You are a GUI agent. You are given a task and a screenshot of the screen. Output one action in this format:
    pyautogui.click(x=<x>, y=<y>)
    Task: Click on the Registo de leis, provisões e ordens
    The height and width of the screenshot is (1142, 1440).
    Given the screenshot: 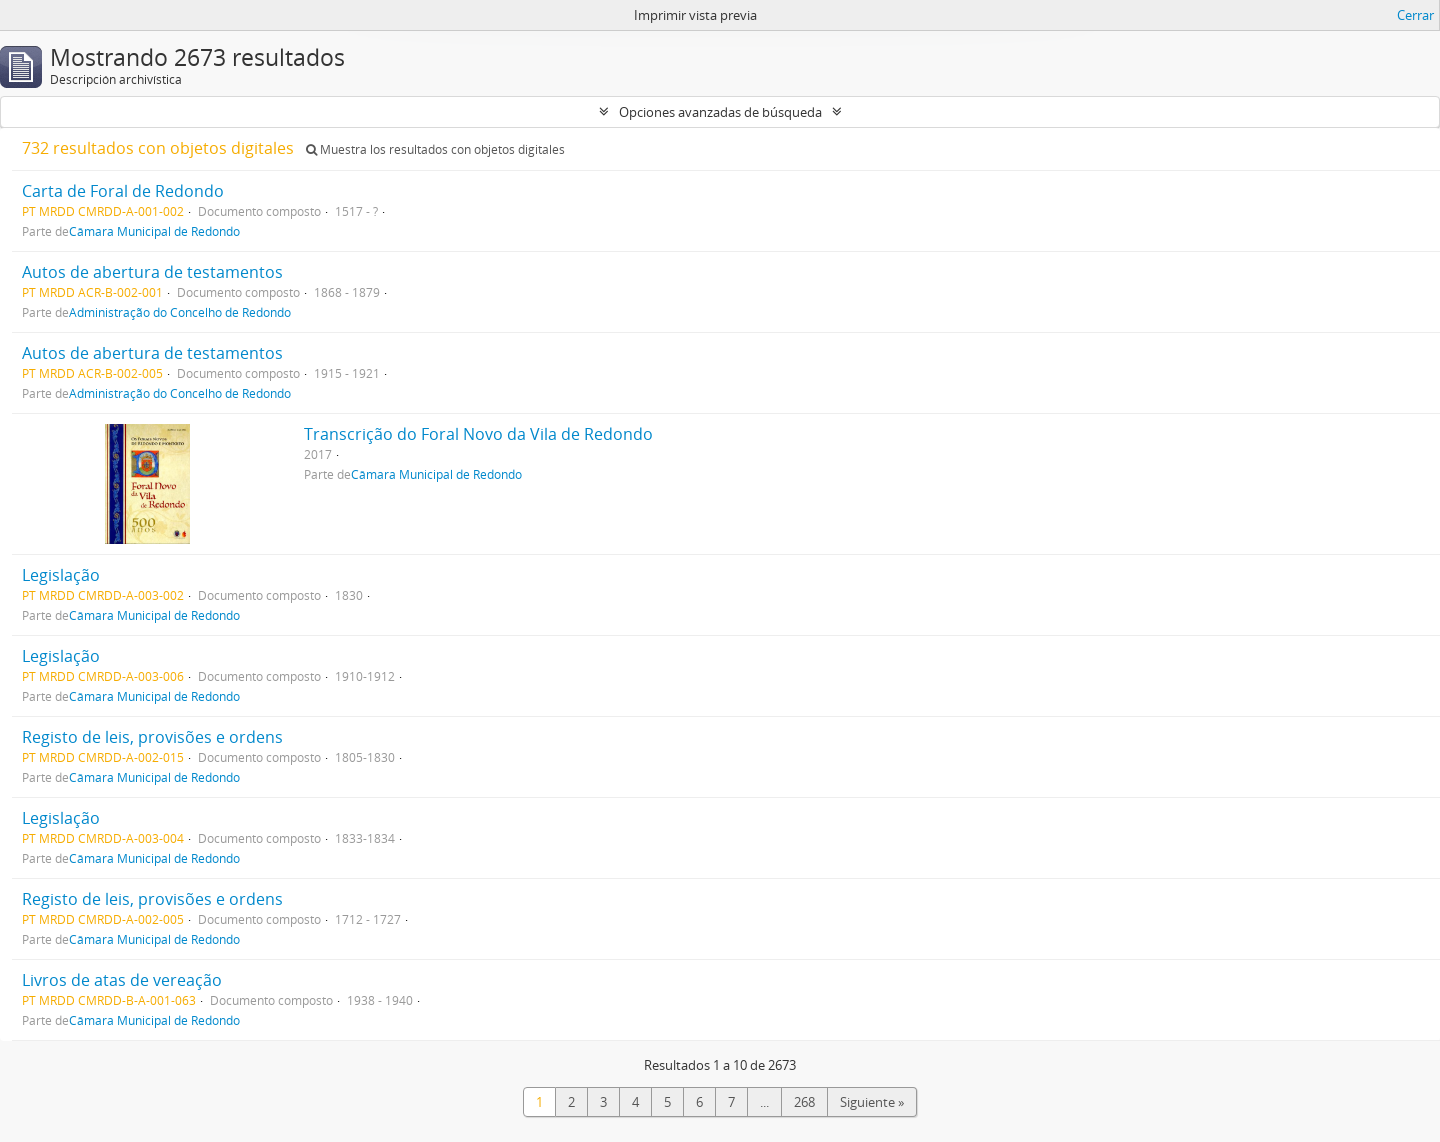 What is the action you would take?
    pyautogui.click(x=152, y=737)
    